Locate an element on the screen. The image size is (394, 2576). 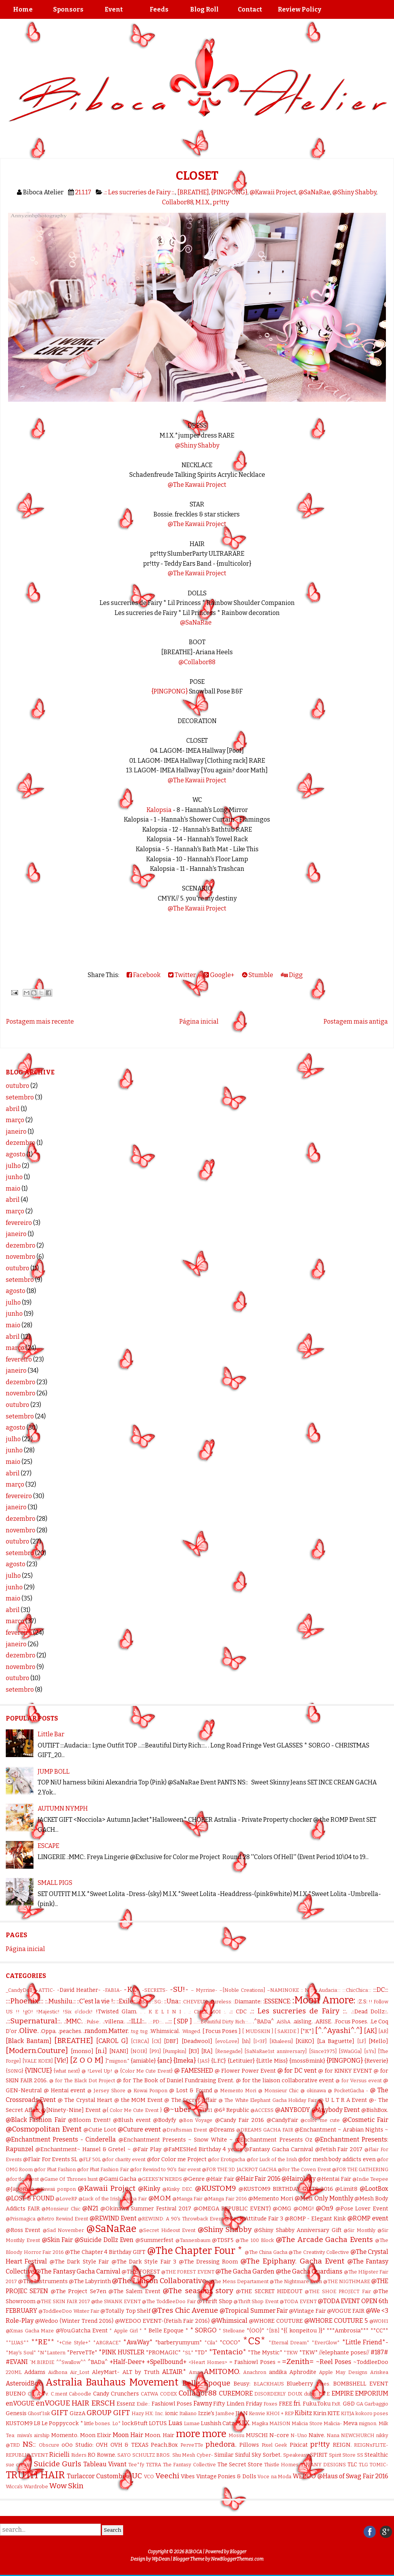
REIGNxFLITE- is located at coordinates (371, 2445).